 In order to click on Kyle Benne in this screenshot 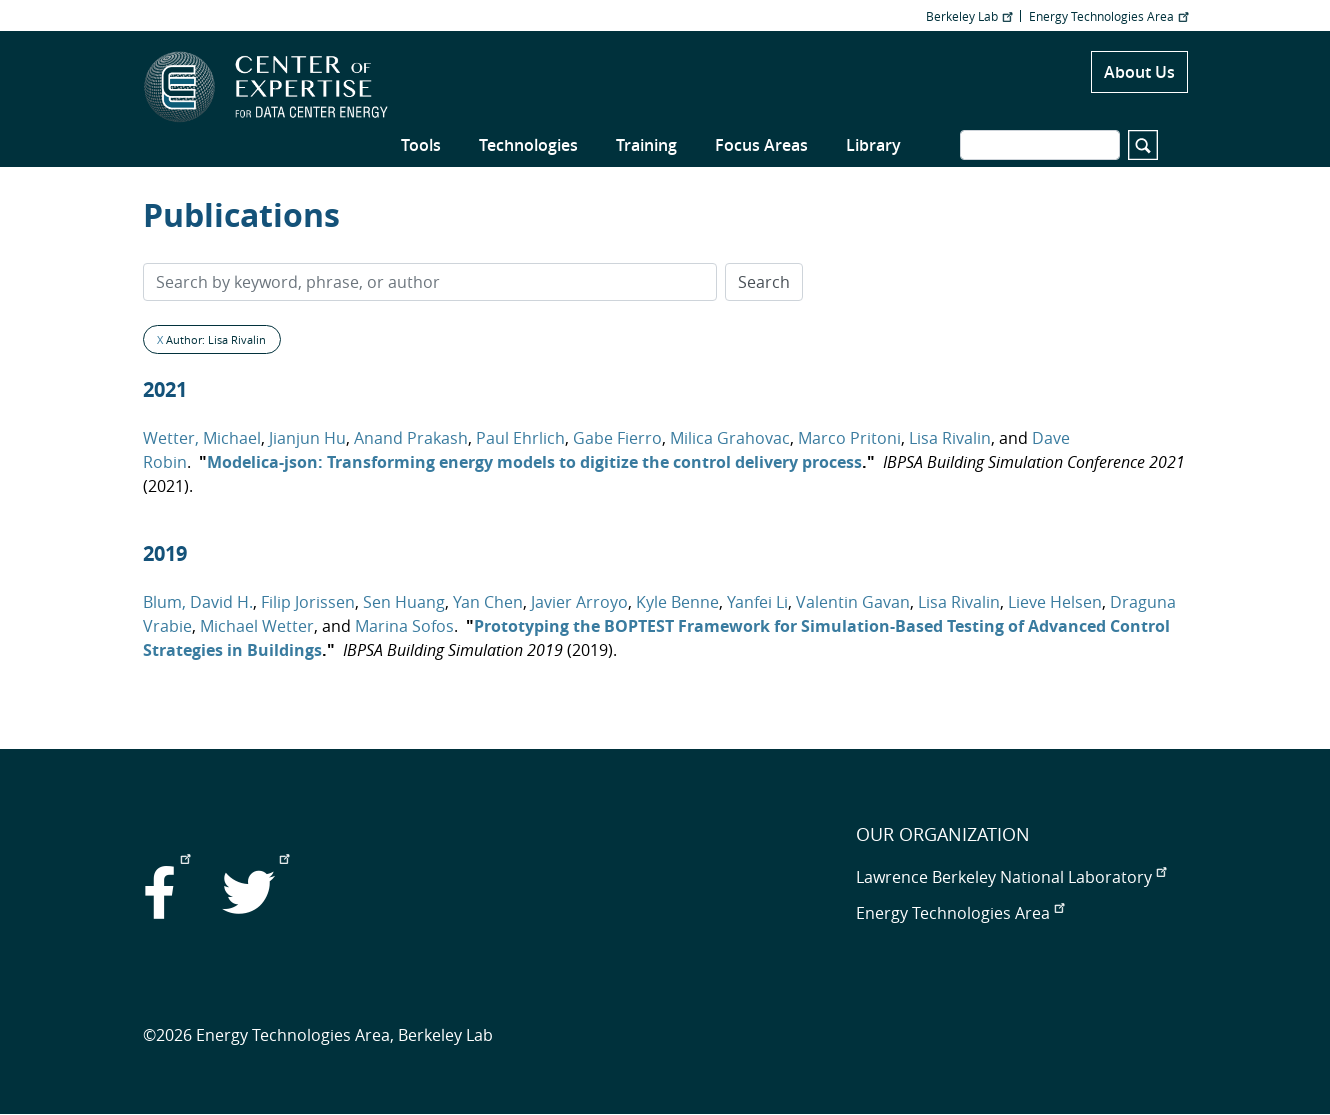, I will do `click(677, 602)`.